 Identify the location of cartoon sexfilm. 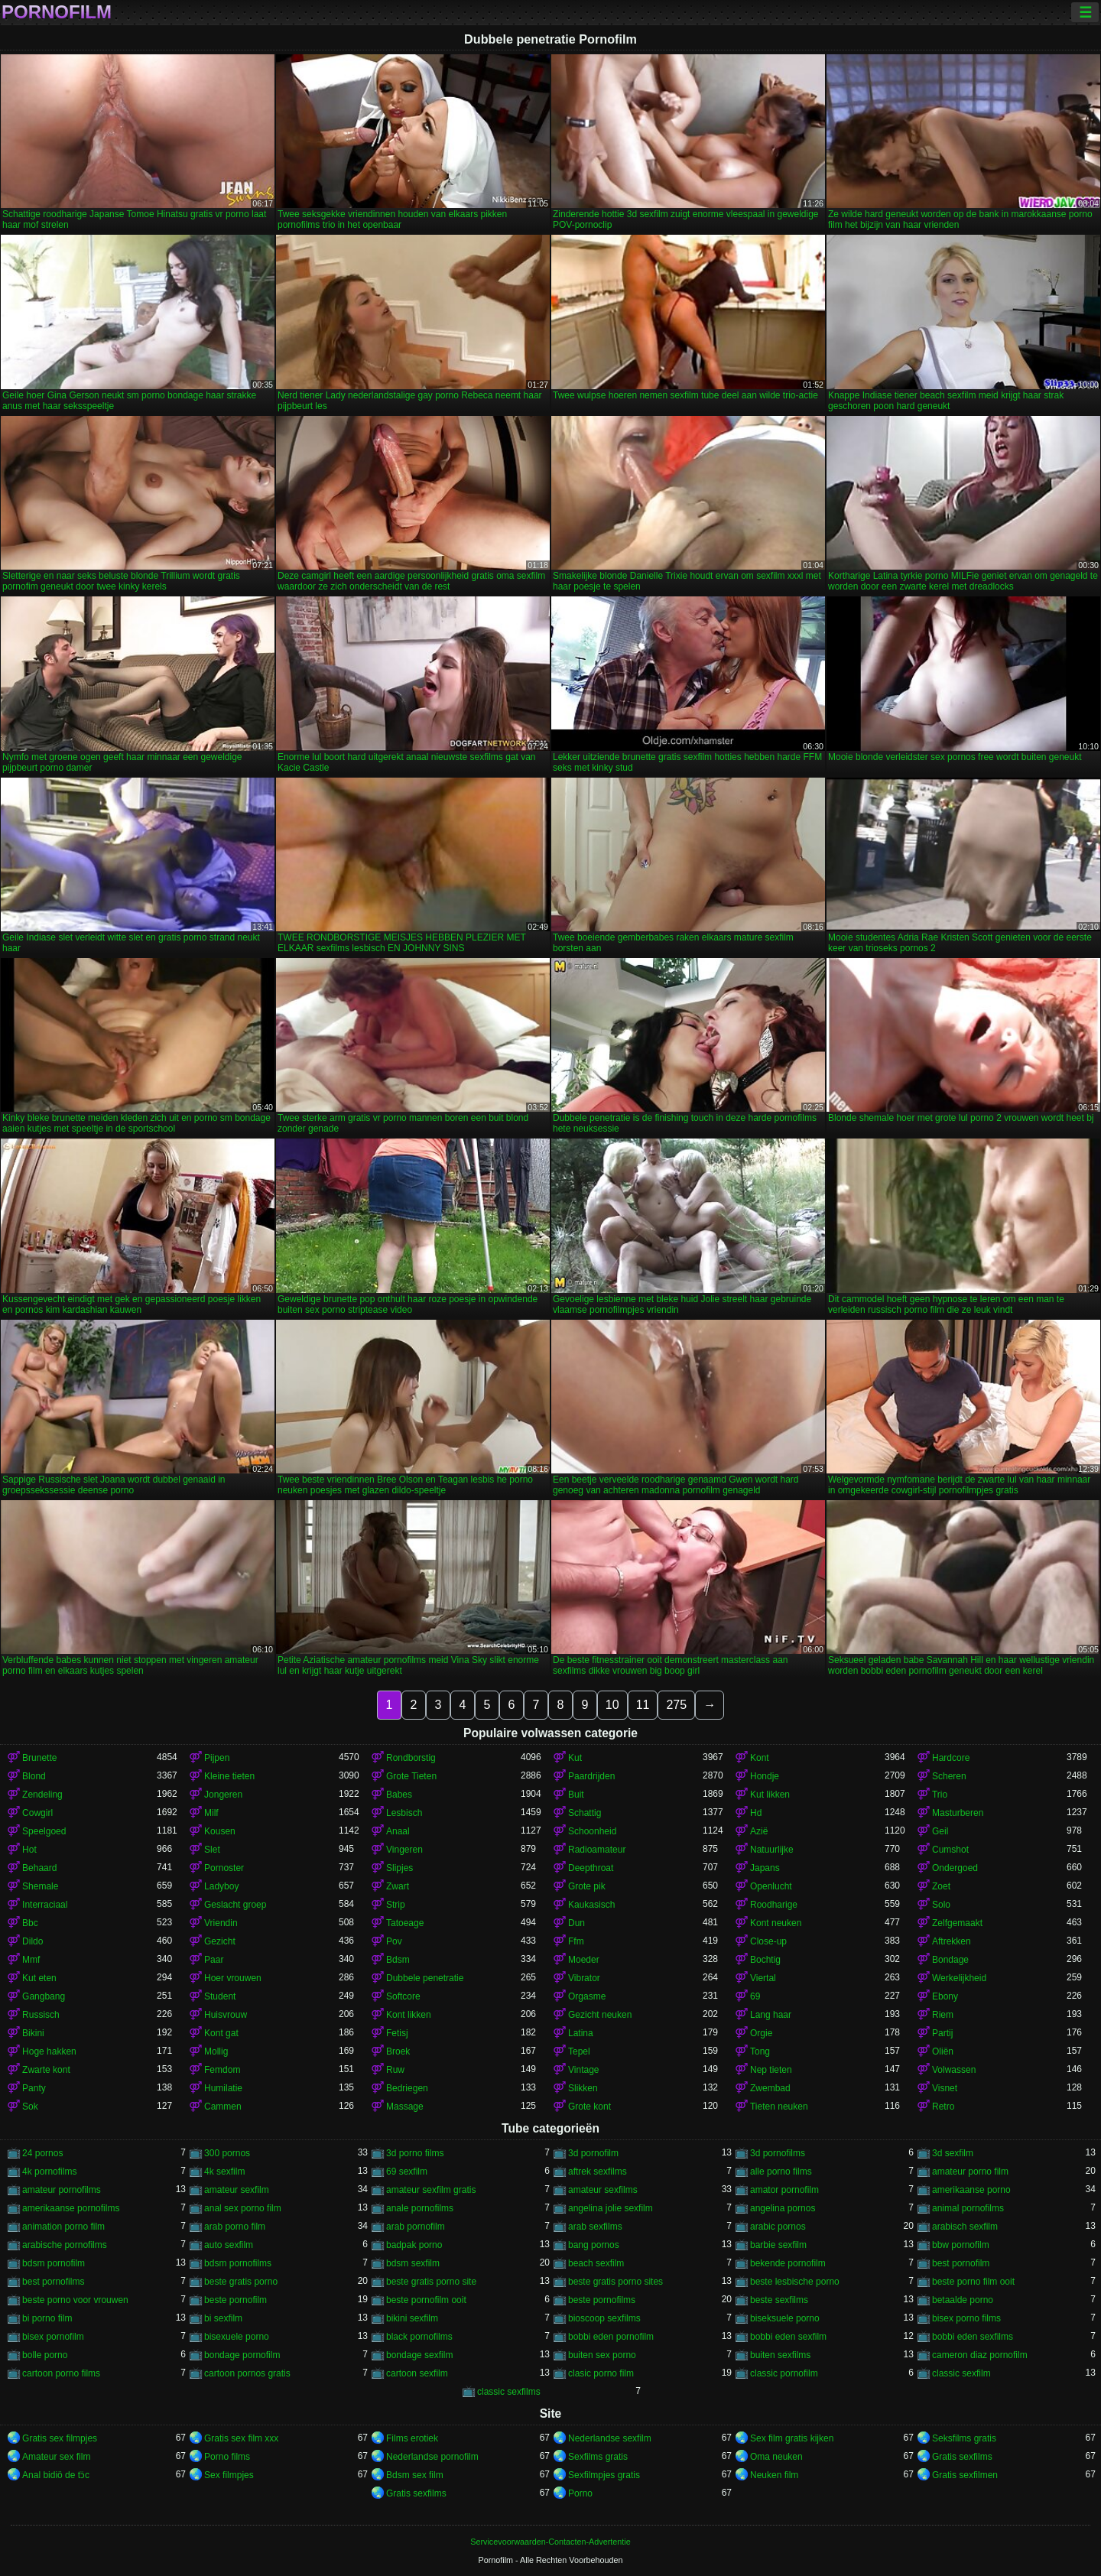
(417, 2373).